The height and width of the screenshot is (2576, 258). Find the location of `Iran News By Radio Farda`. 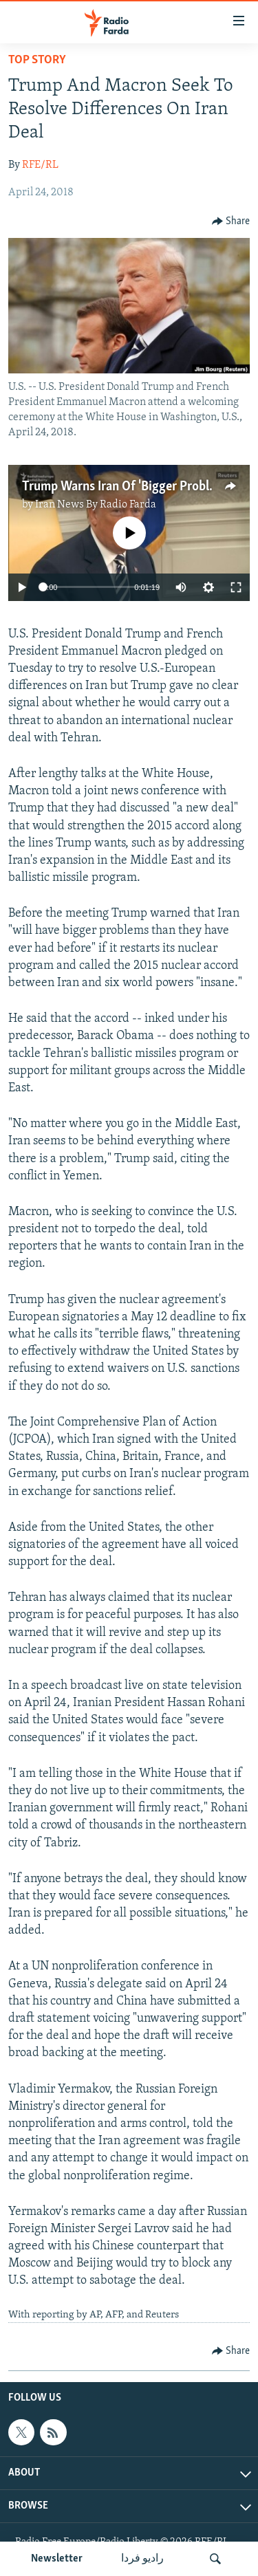

Iran News By Radio Farda is located at coordinates (95, 504).